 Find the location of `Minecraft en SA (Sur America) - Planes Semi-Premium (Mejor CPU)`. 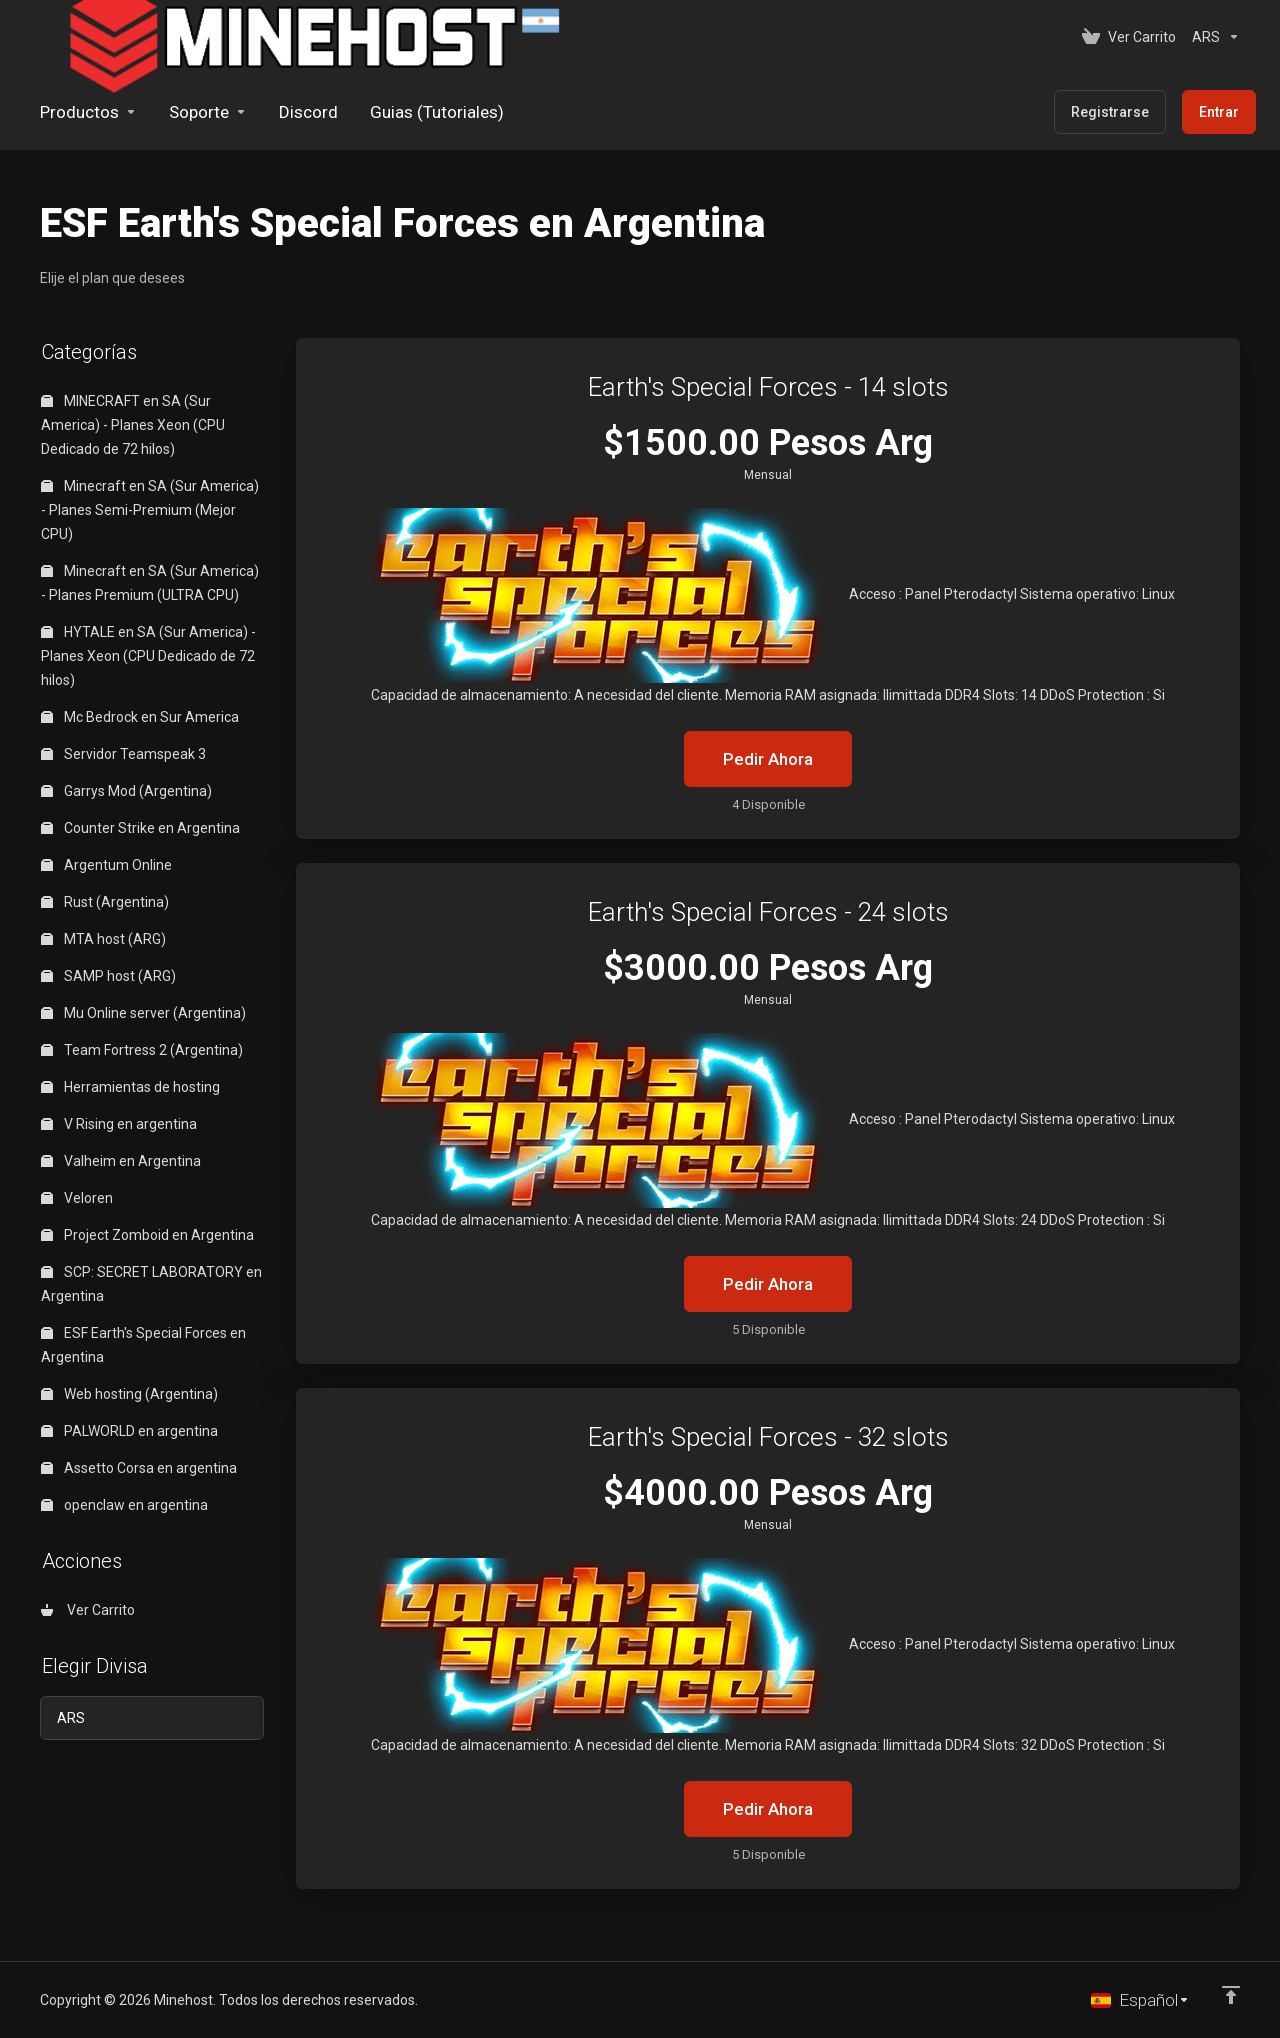

Minecraft en SA (Sur America) - Planes Semi-Premium (Mejor CPU) is located at coordinates (150, 510).